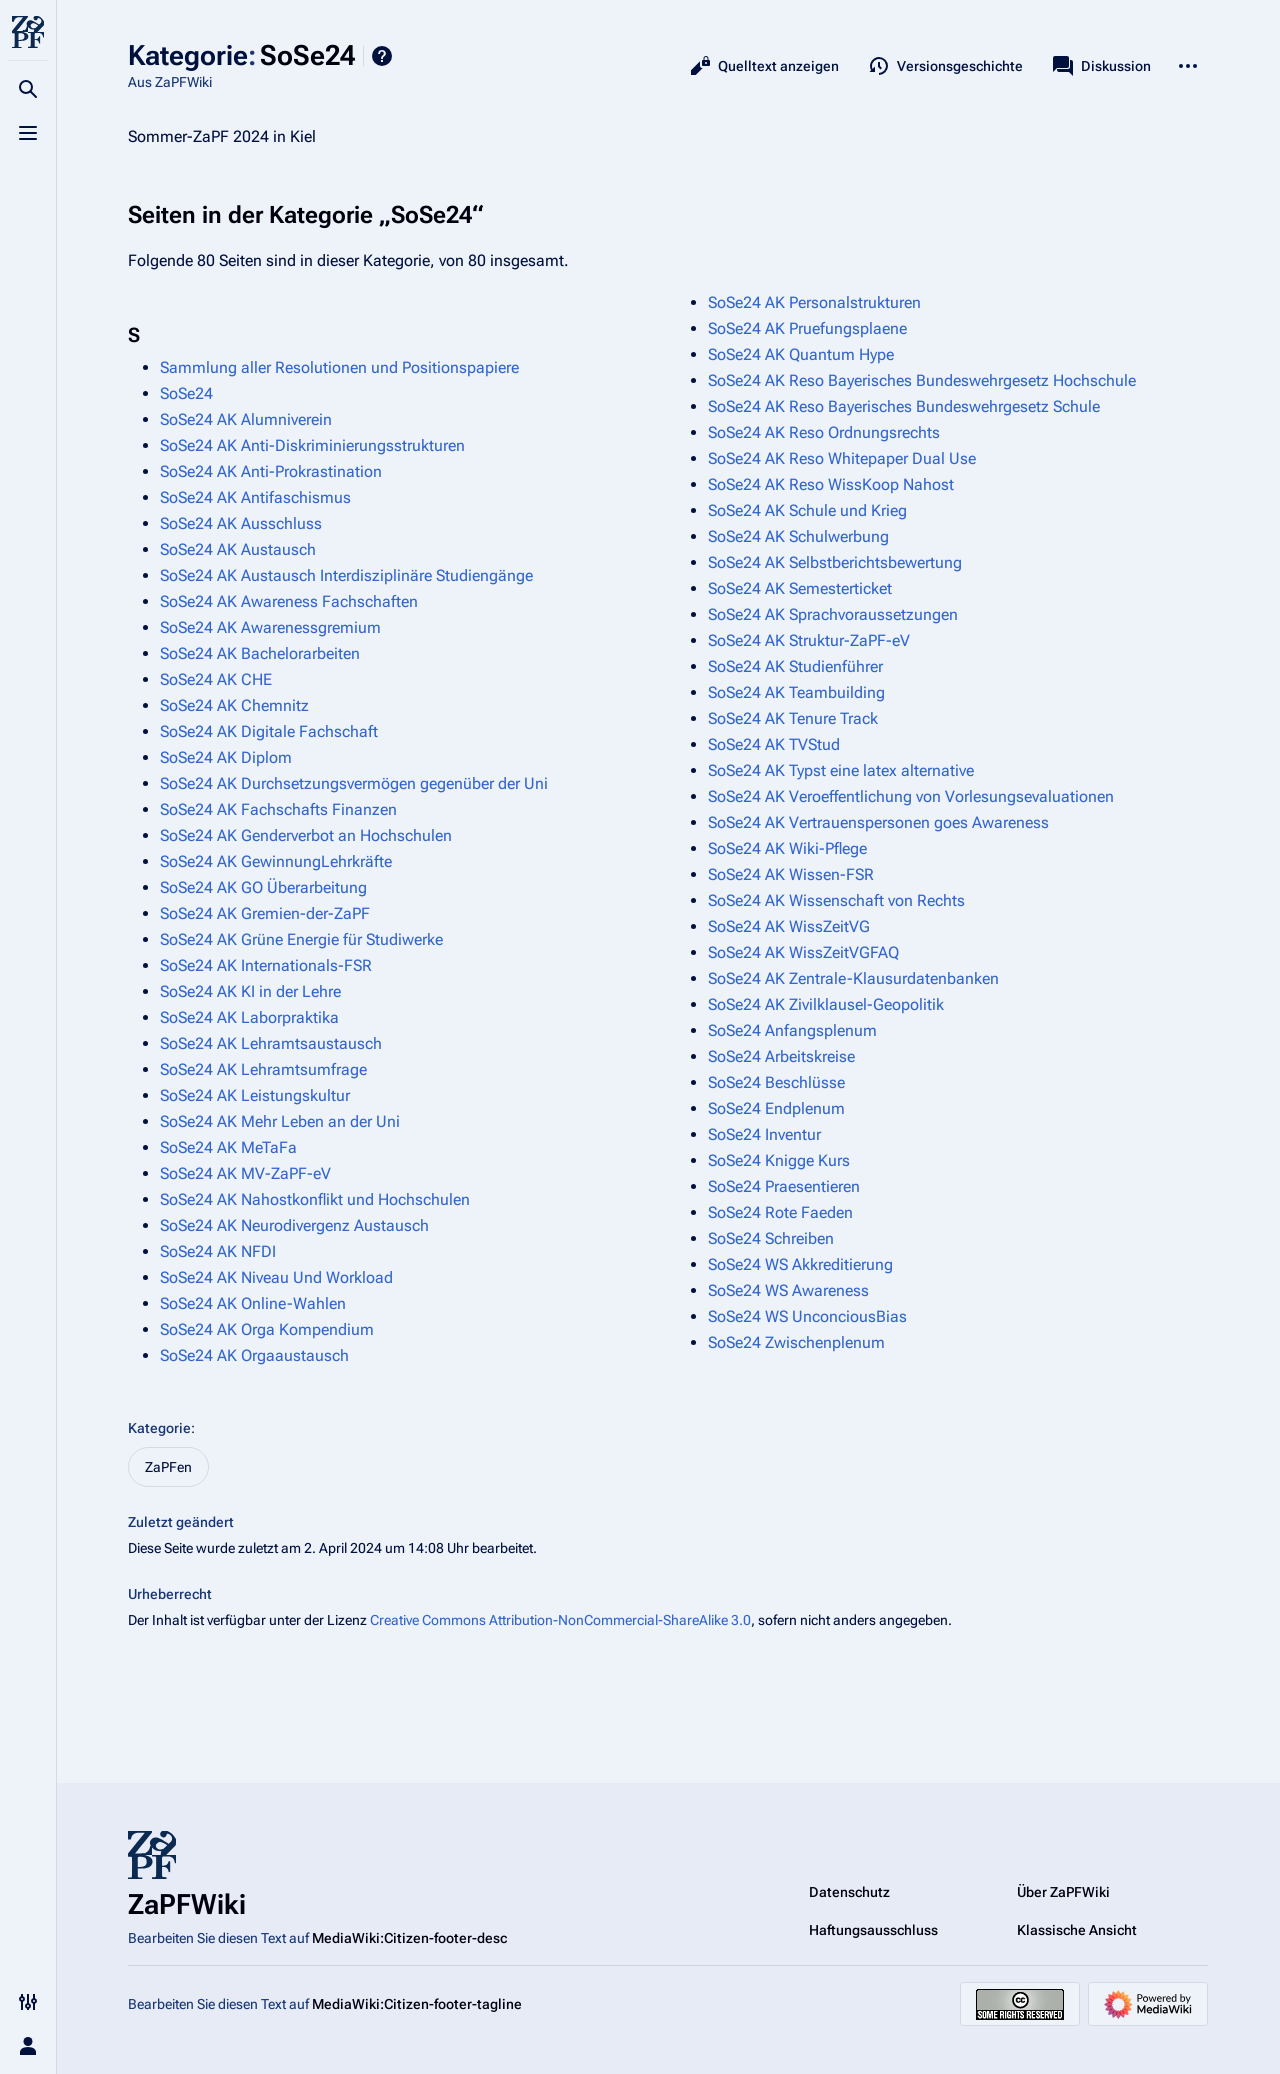  I want to click on SoSe24 AK WissZeitVG, so click(789, 926).